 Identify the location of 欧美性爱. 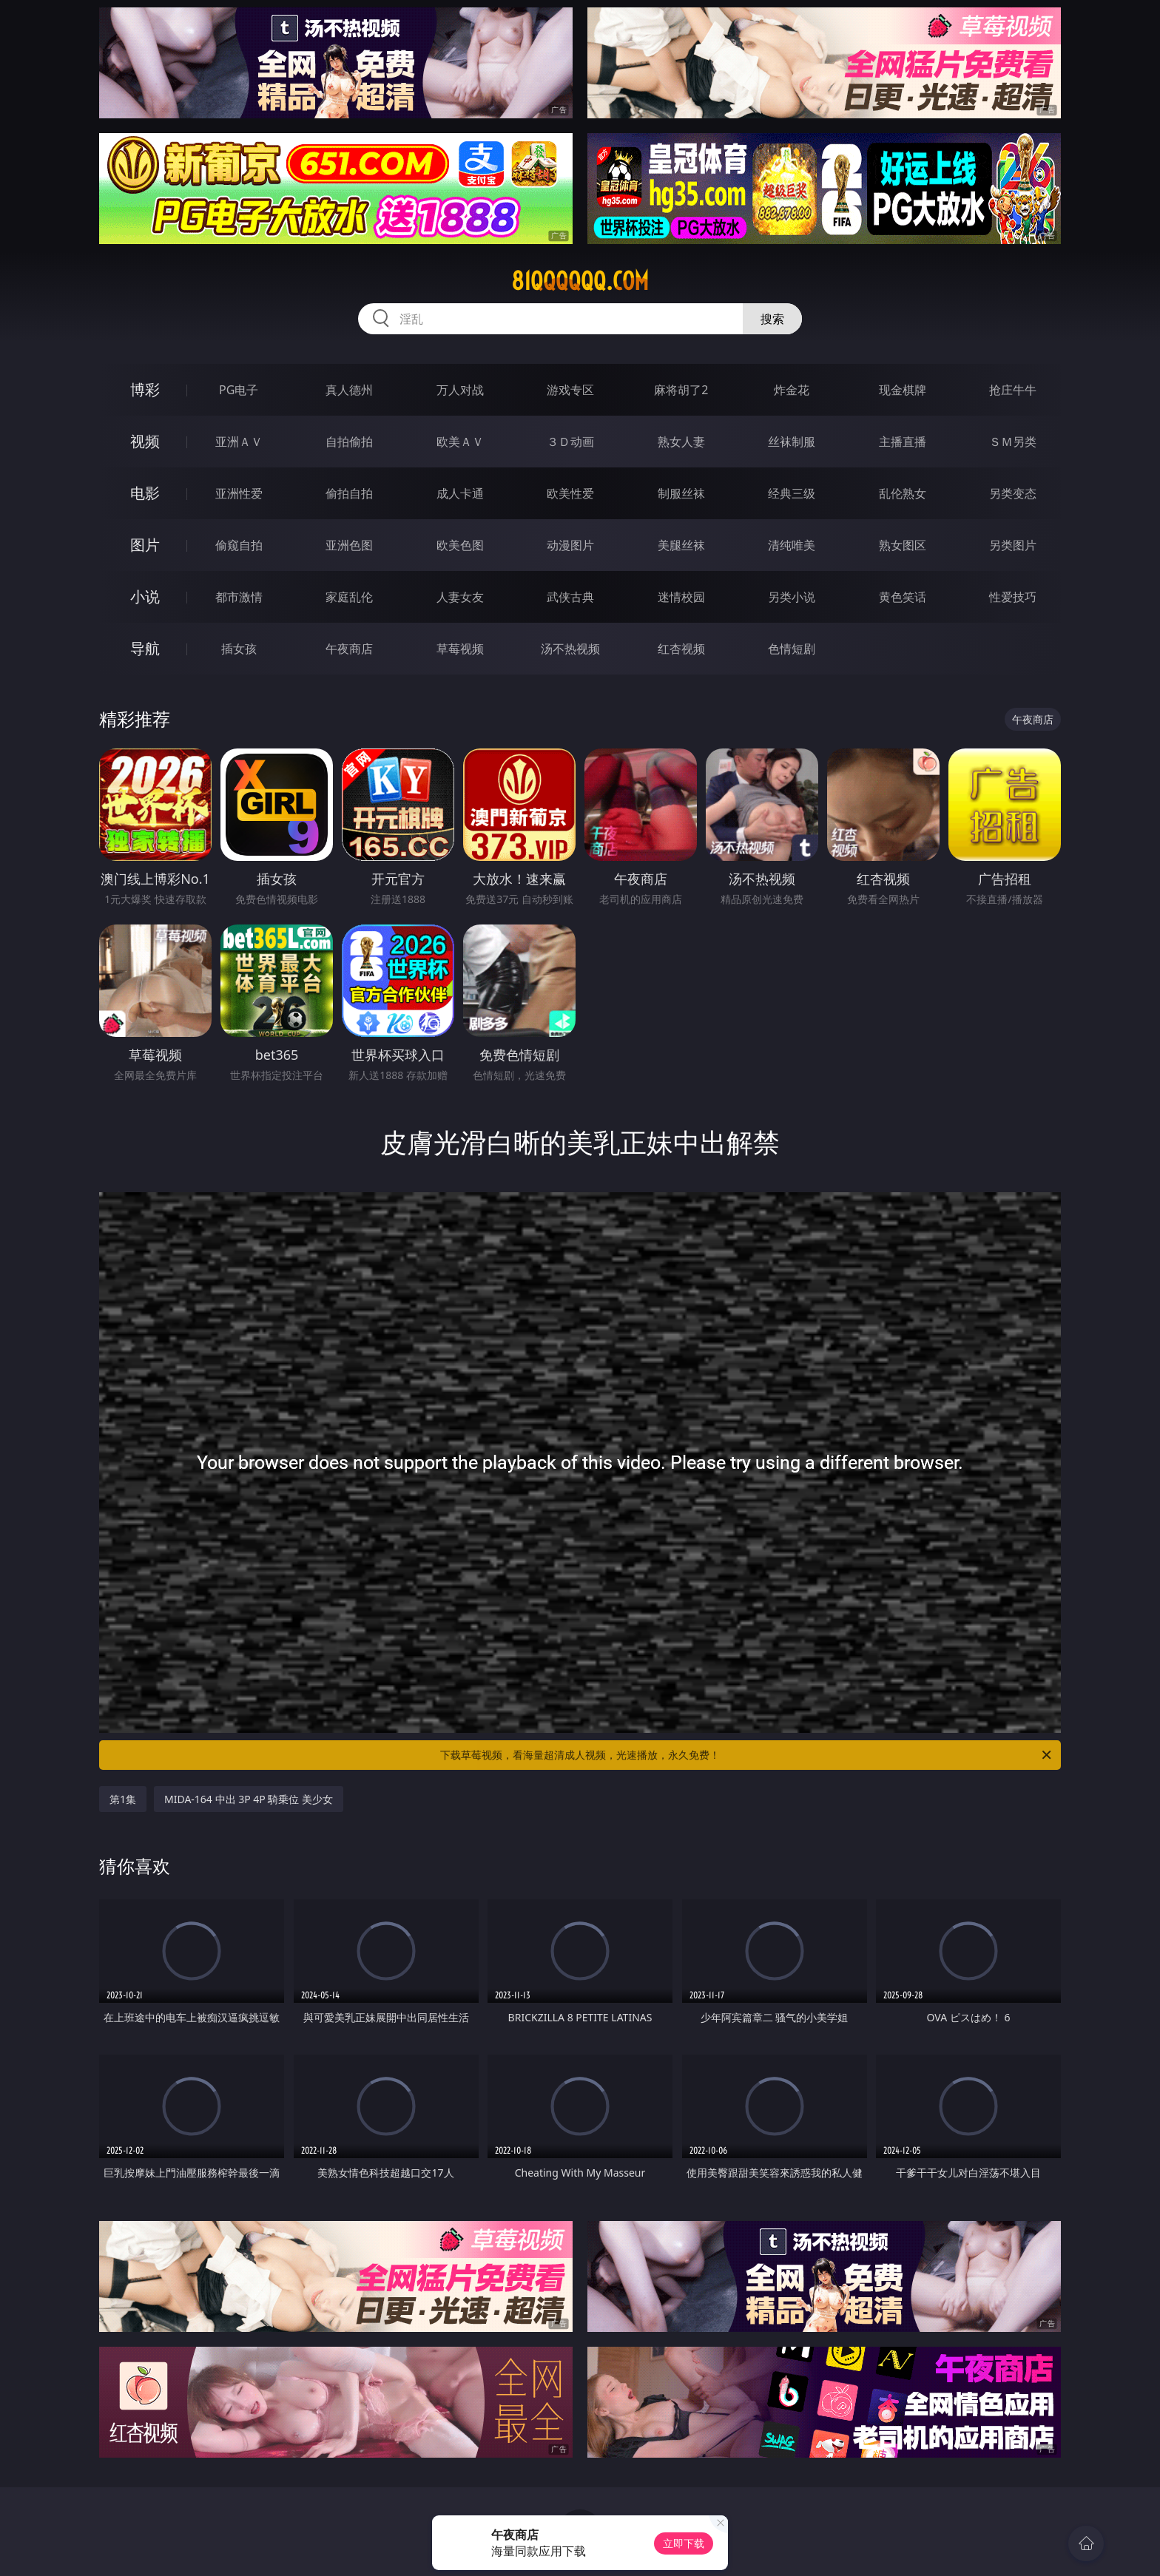
(570, 493).